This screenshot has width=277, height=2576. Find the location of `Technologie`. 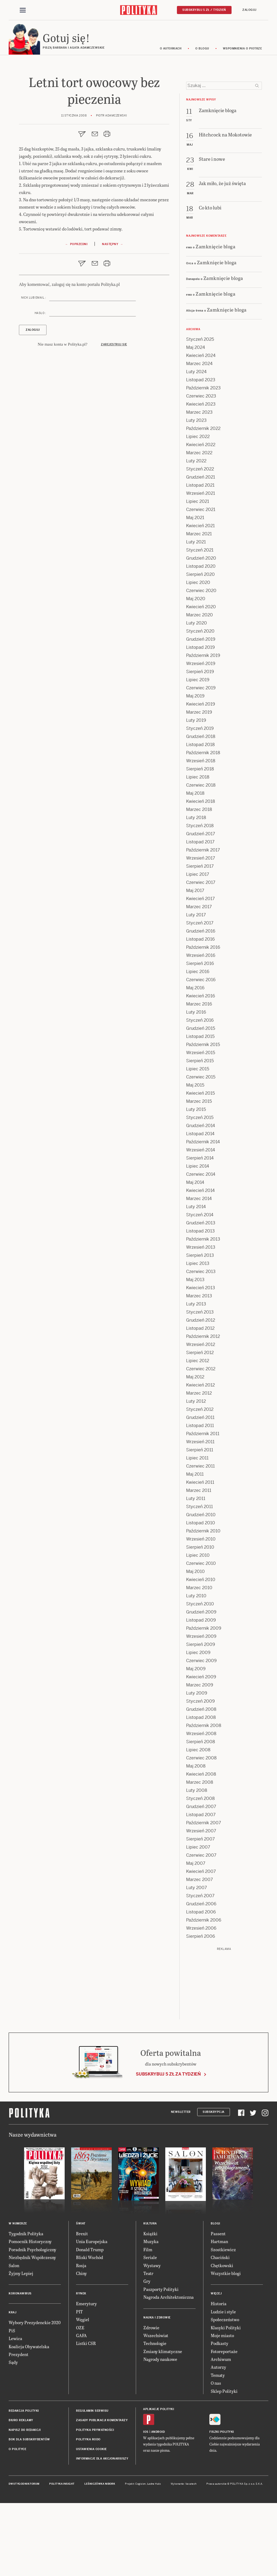

Technologie is located at coordinates (154, 2416).